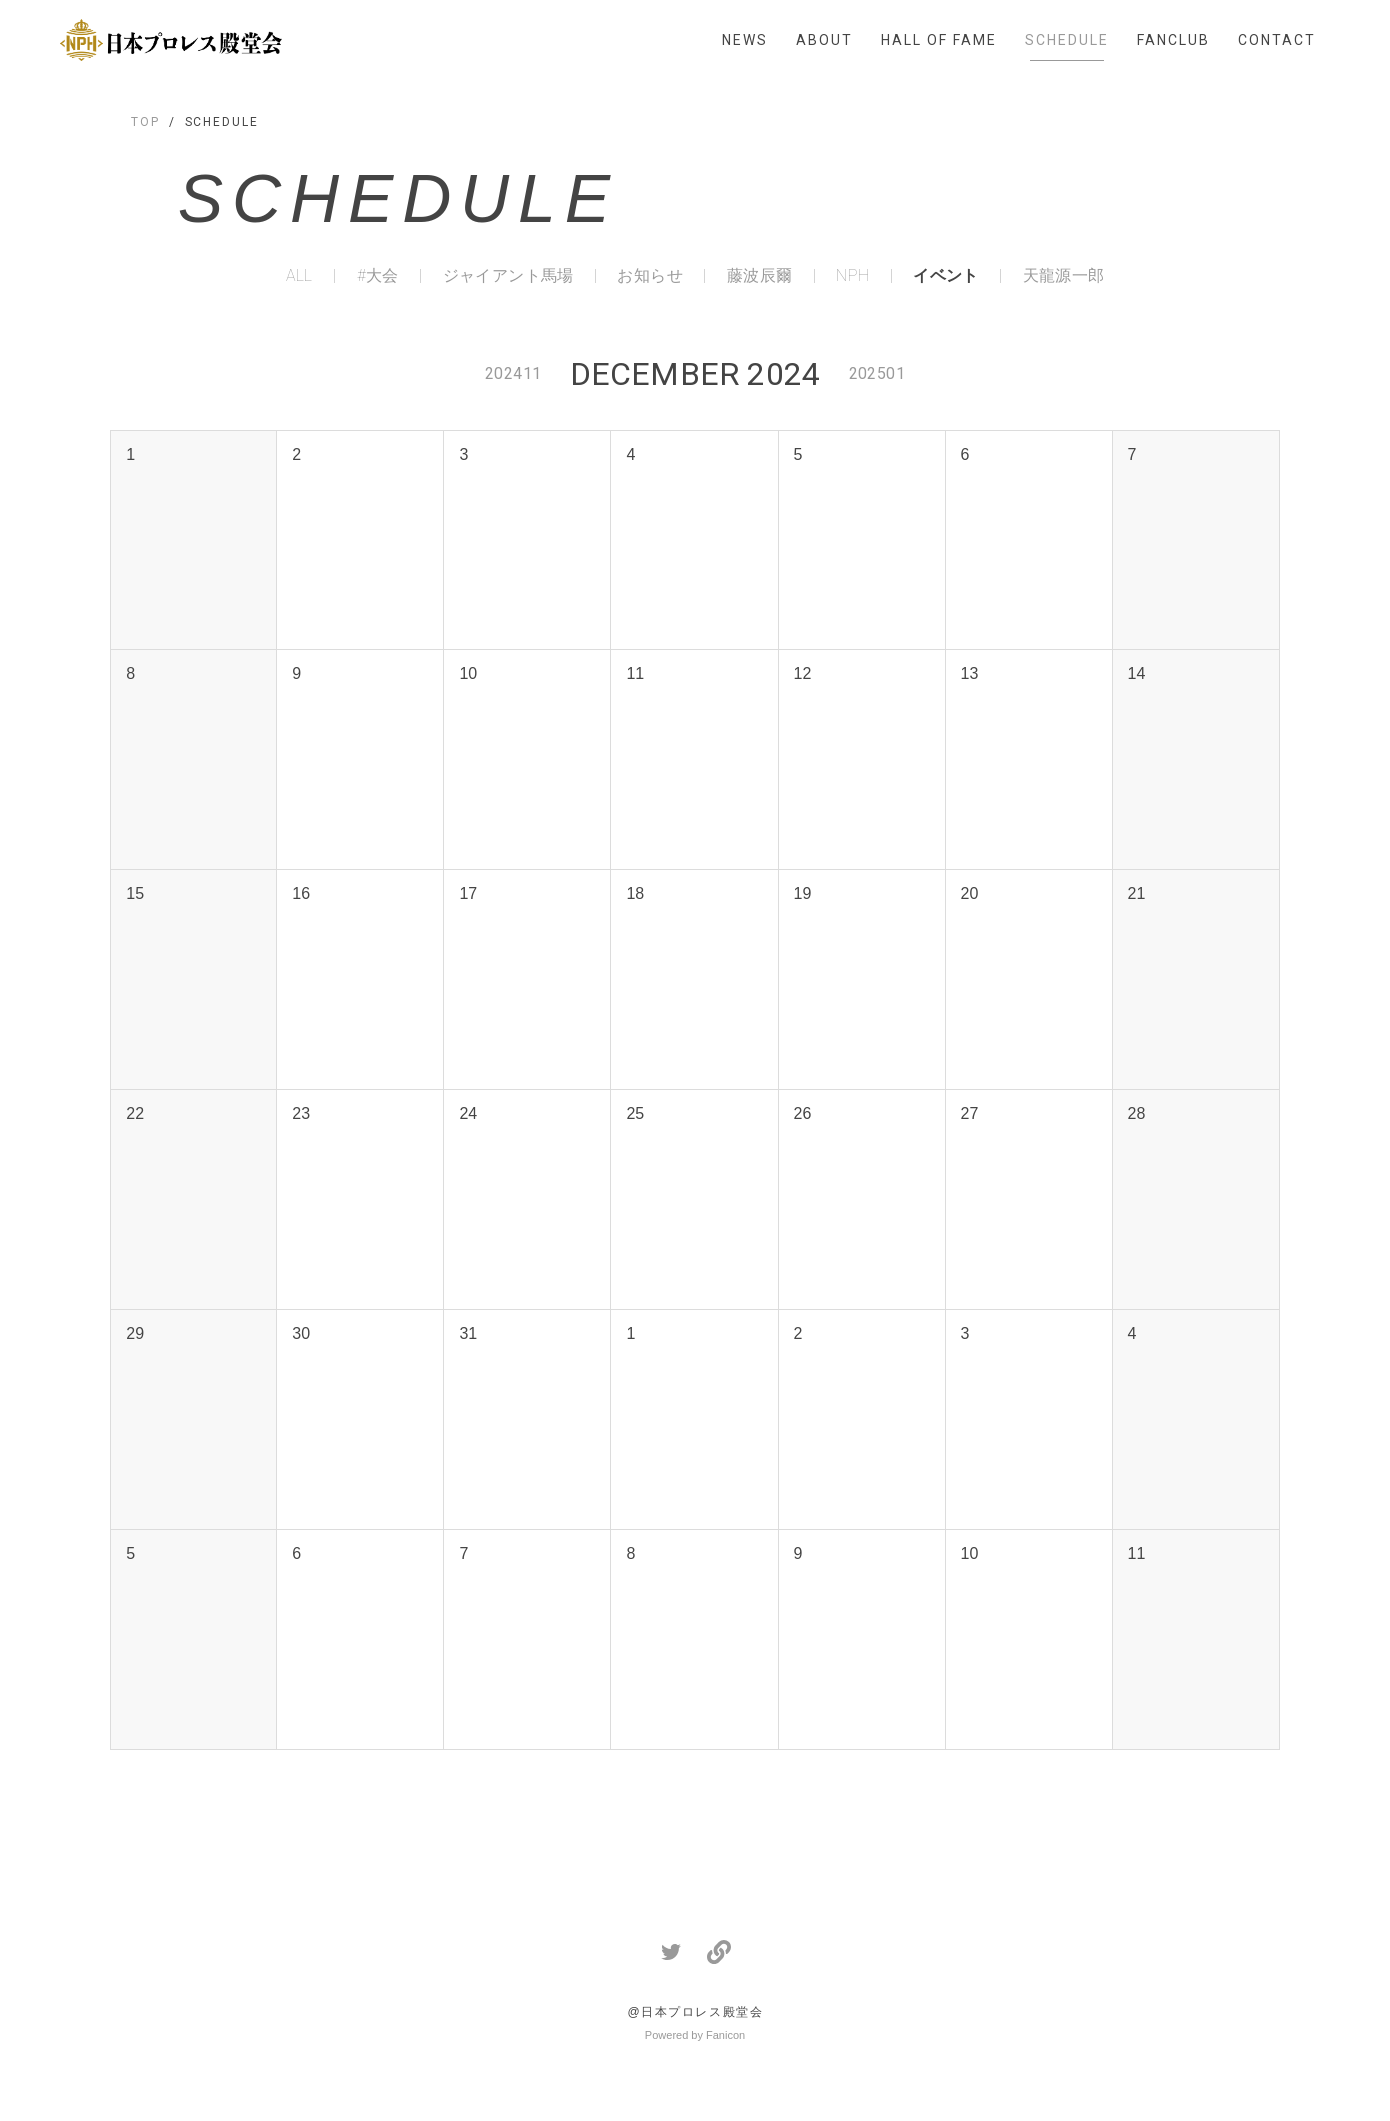  I want to click on HALL OF FAME, so click(939, 40).